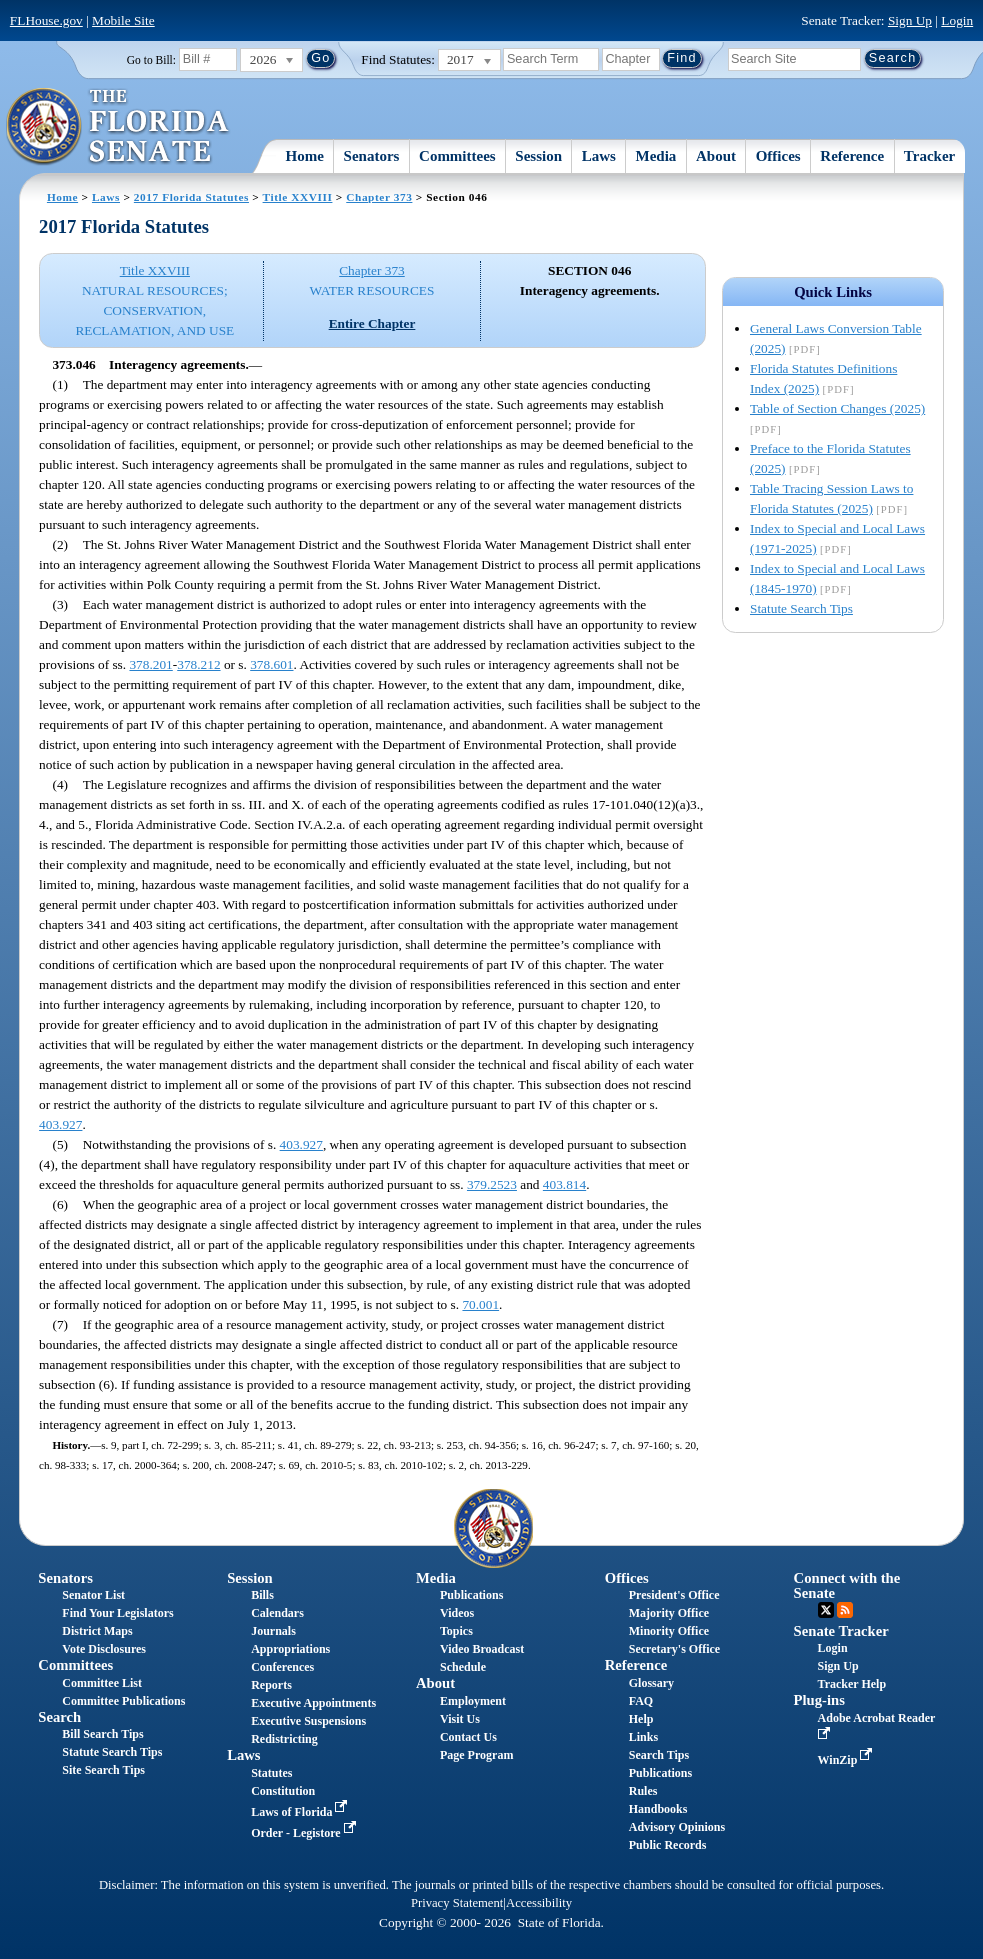 Image resolution: width=983 pixels, height=1959 pixels. Describe the element at coordinates (643, 1791) in the screenshot. I see `Rules` at that location.